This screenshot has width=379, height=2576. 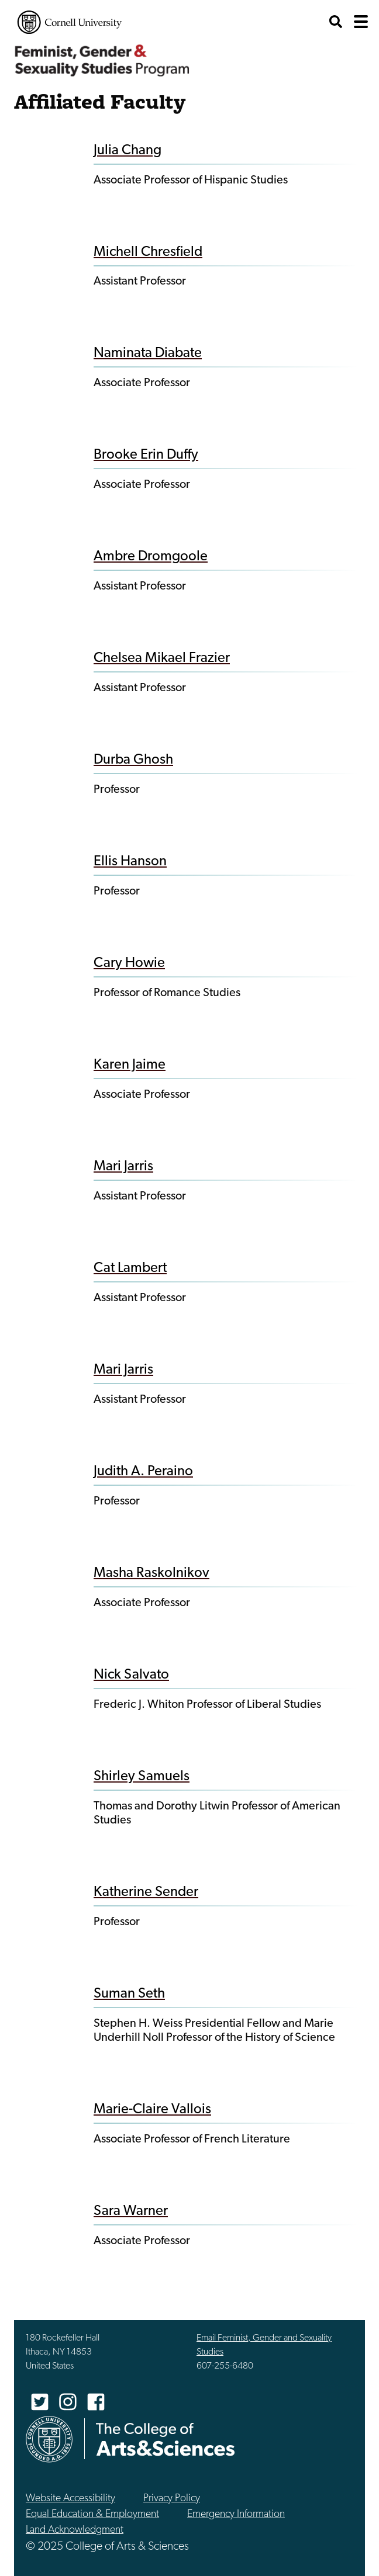 I want to click on Ellis Hanson, so click(x=130, y=862).